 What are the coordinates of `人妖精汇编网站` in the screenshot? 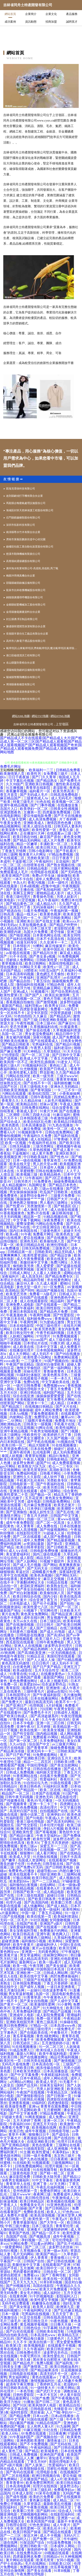 It's located at (22, 1336).